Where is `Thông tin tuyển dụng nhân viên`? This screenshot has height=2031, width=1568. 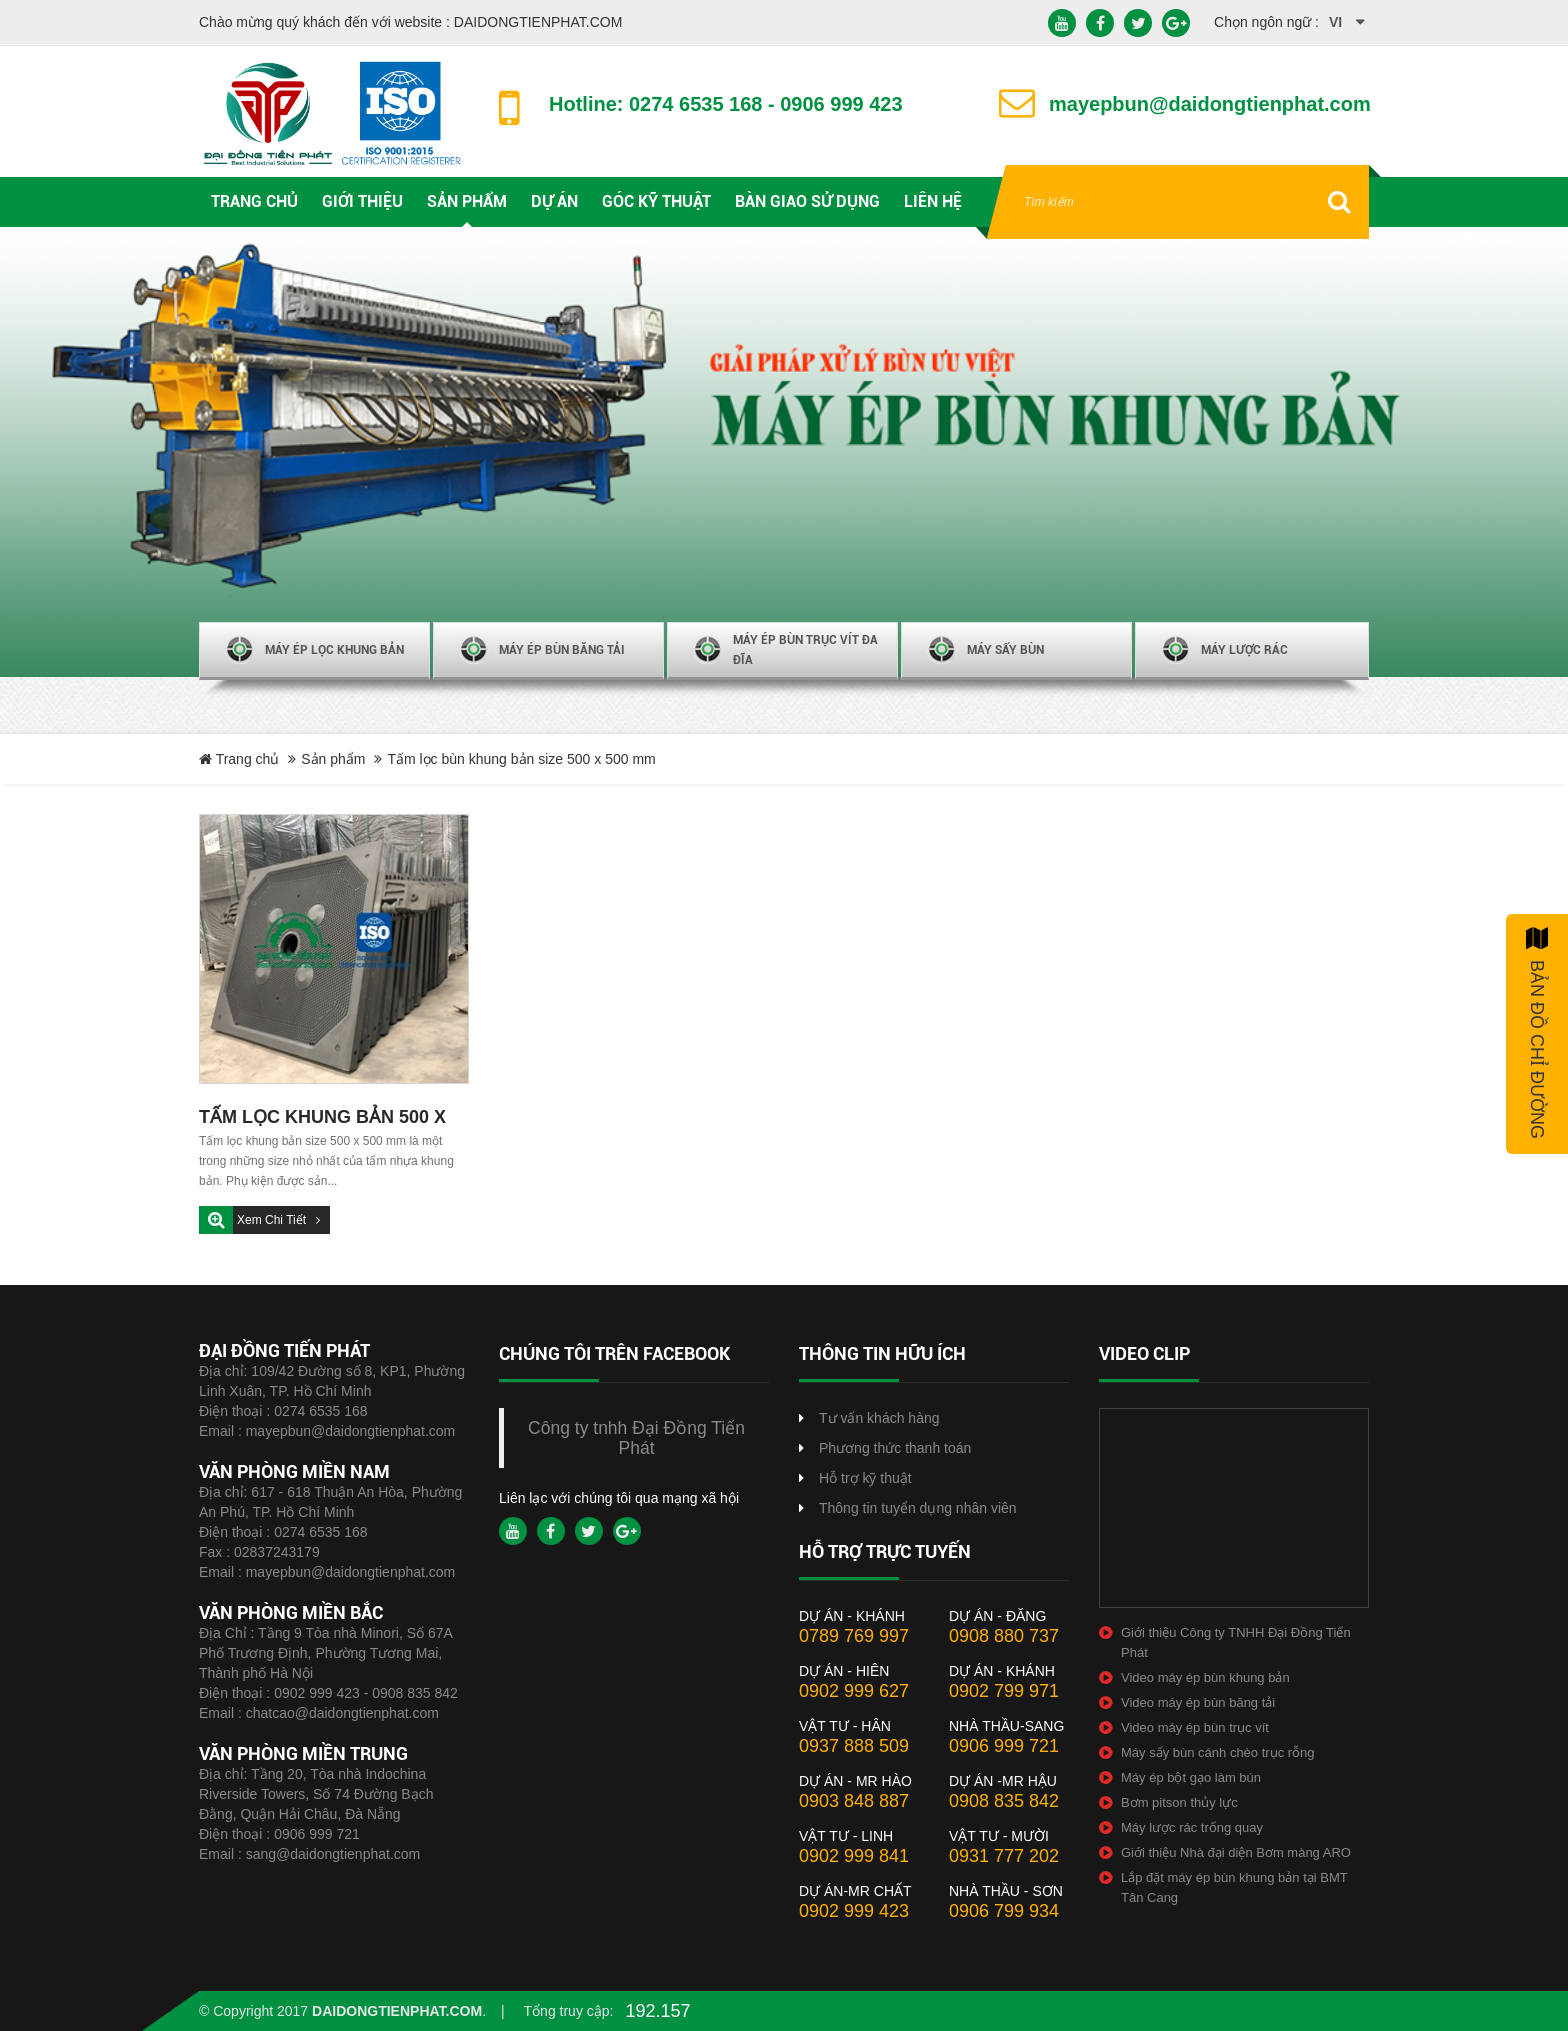
Thông tin tuyển dụng nhân viên is located at coordinates (918, 1508).